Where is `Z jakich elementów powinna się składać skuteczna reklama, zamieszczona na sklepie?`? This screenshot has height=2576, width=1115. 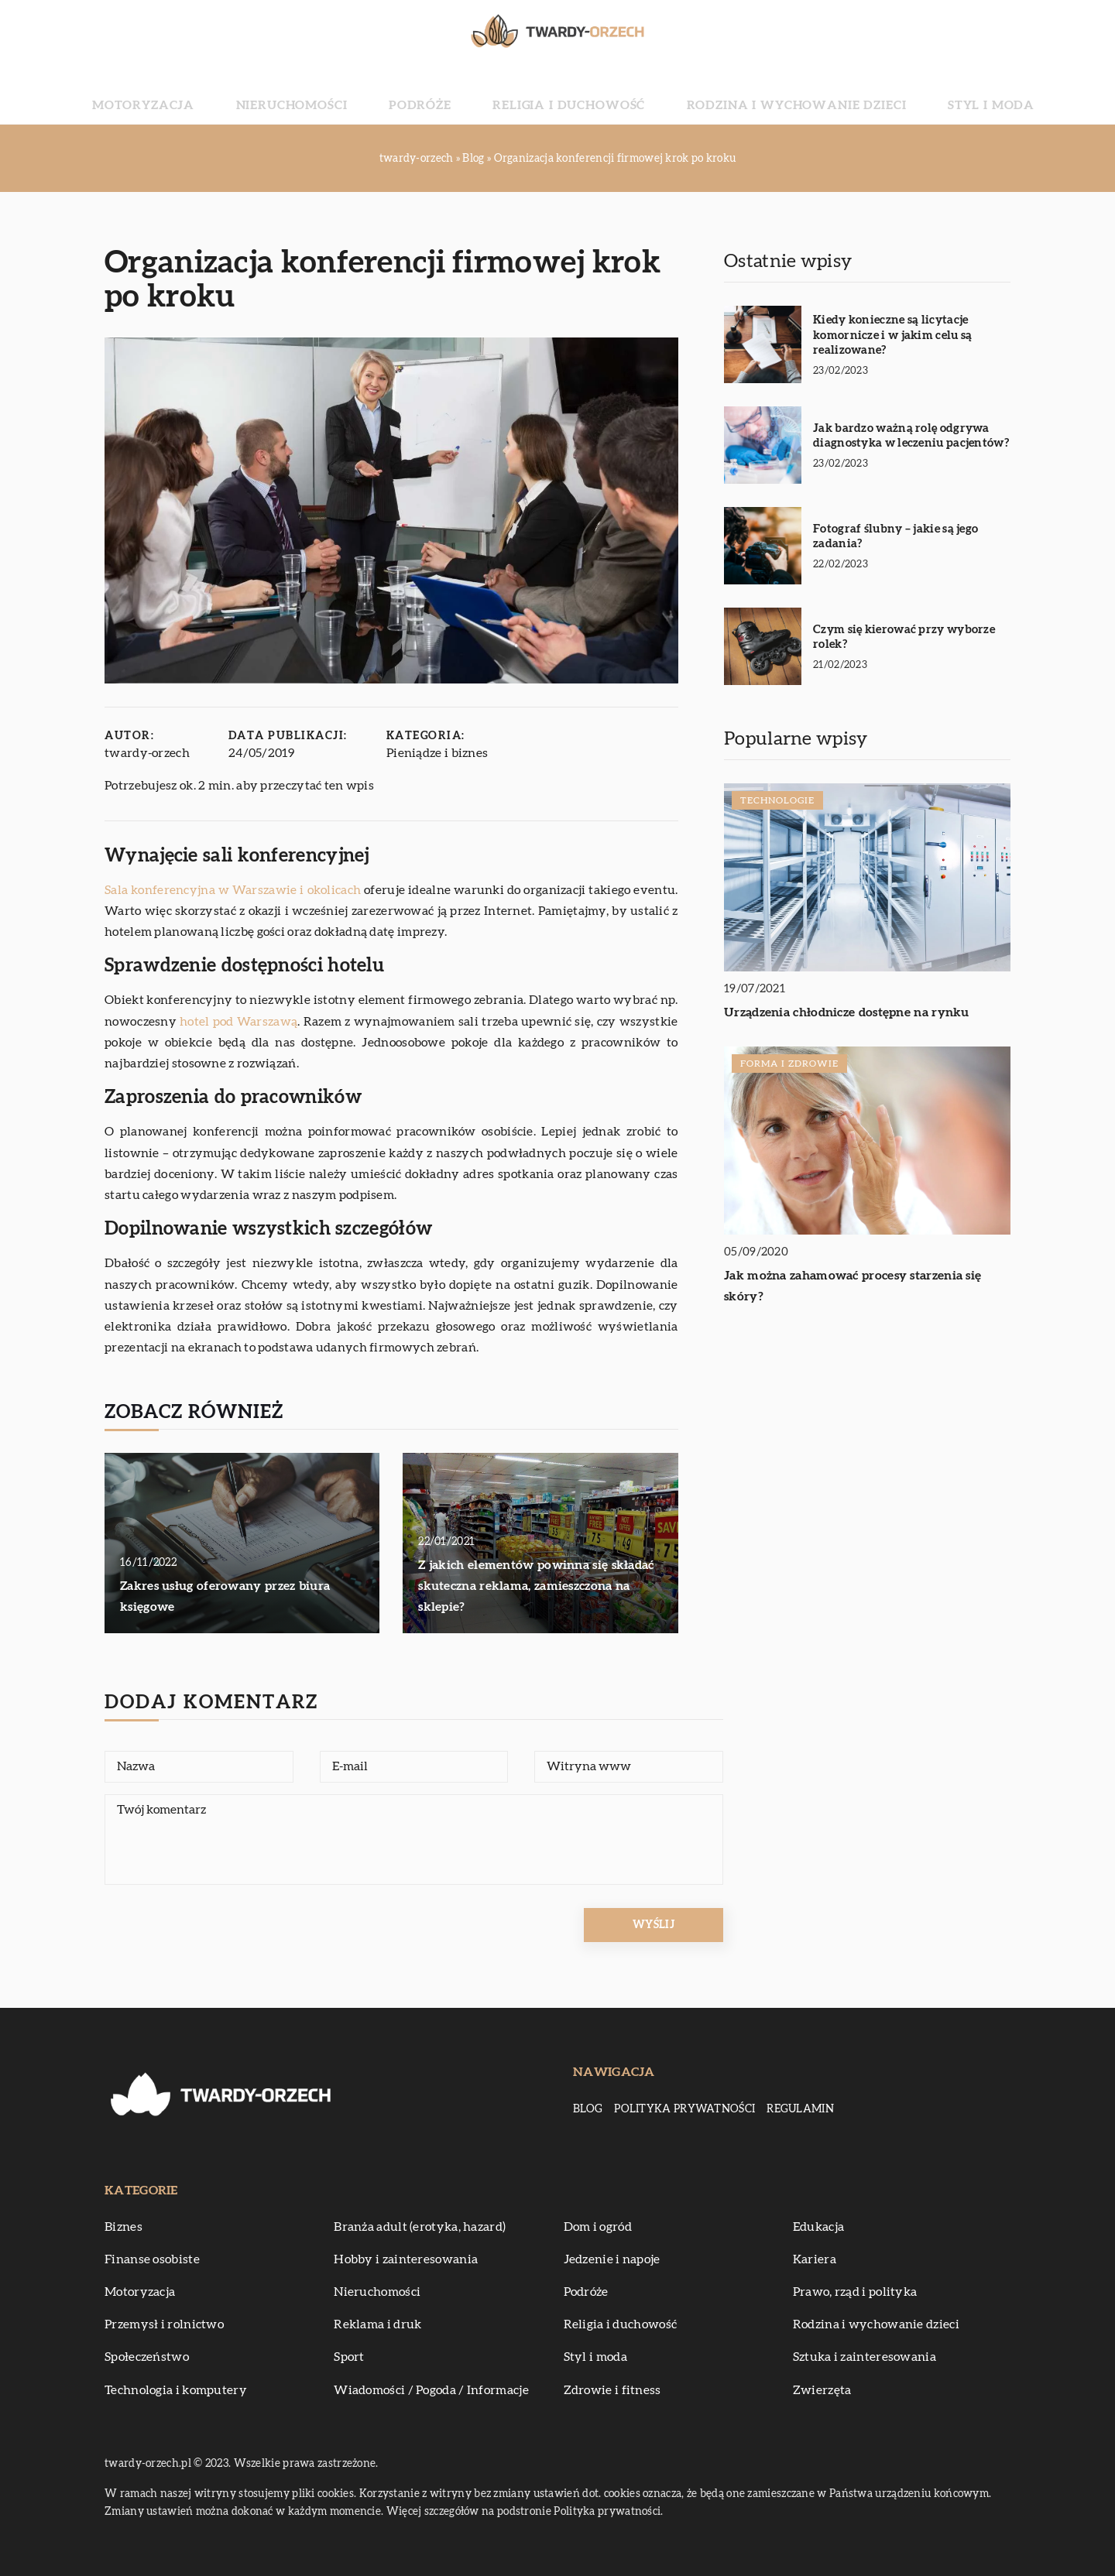
Z jakich elementów powinna się składać skuteczna reklama, zamieszczona na sklepie? is located at coordinates (536, 1586).